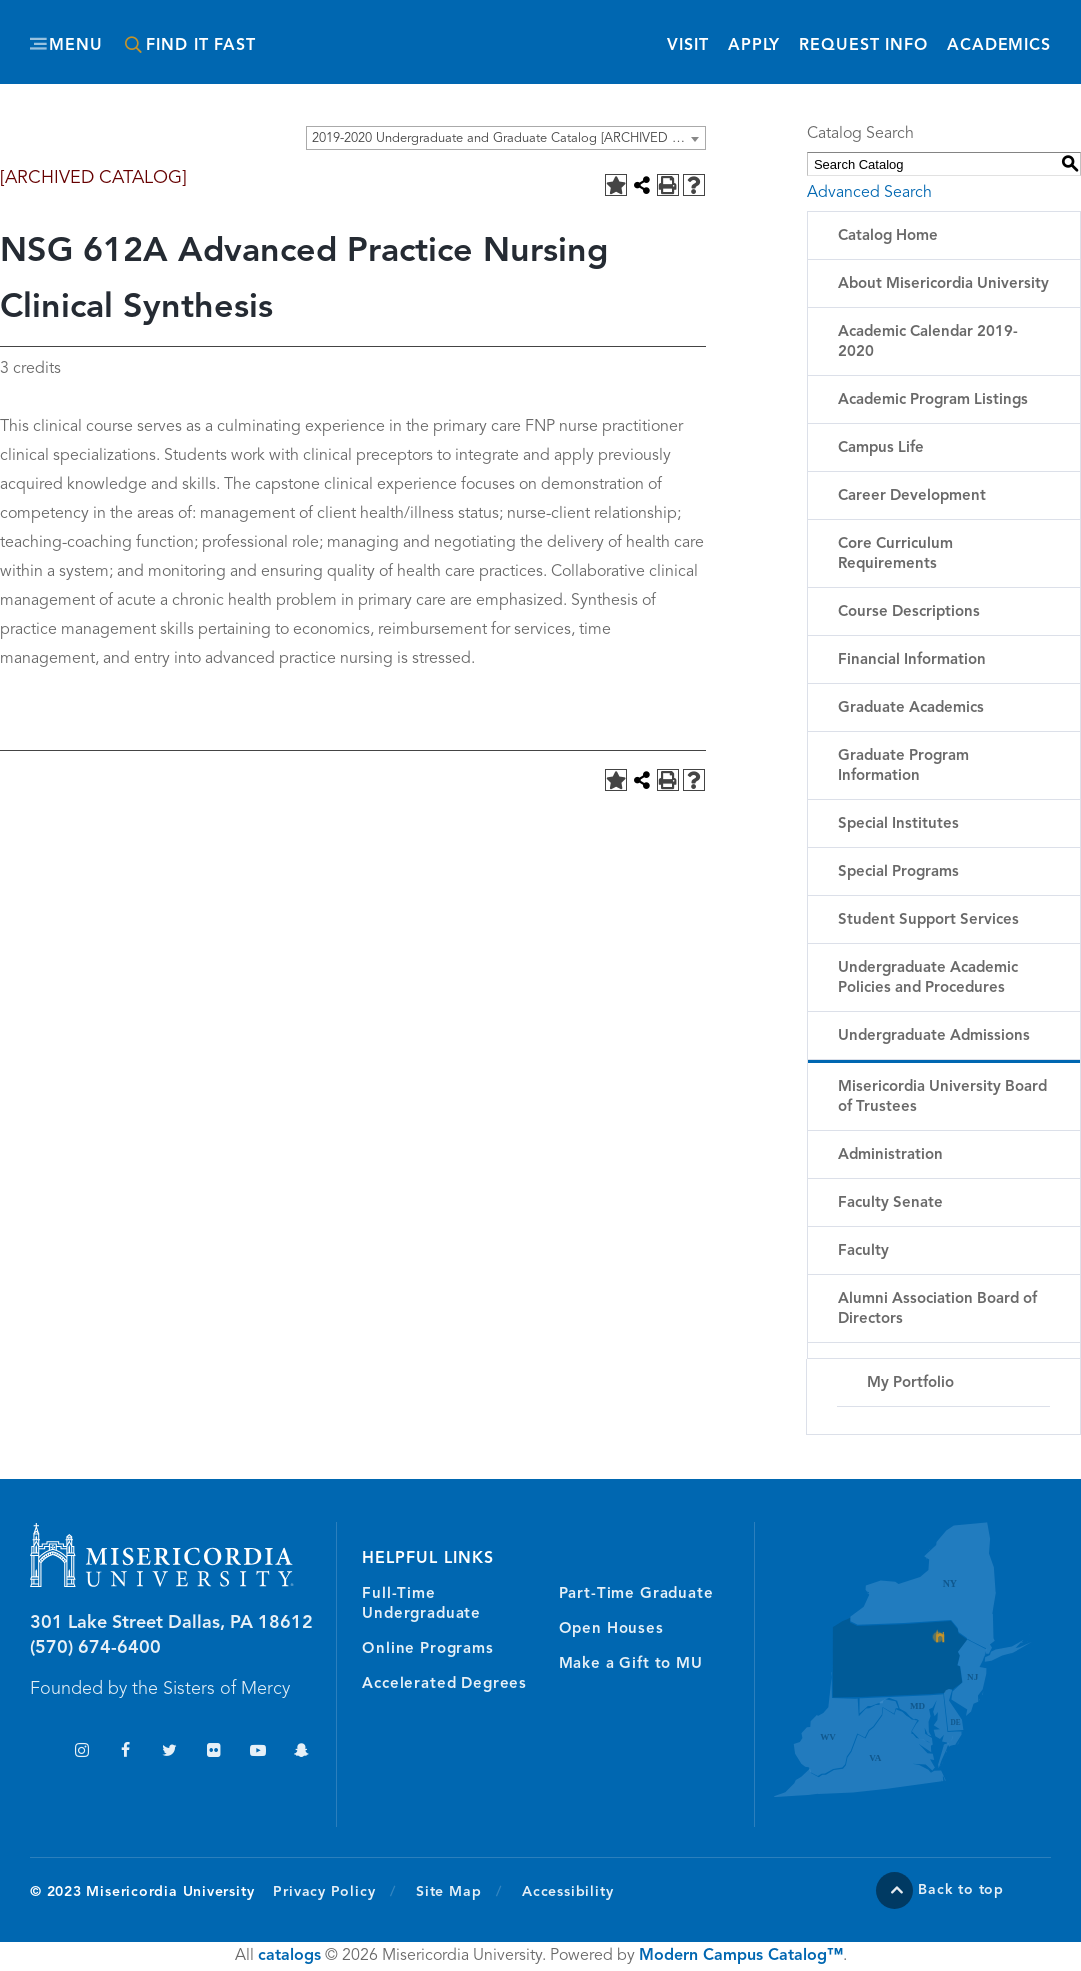 The width and height of the screenshot is (1081, 1971). Describe the element at coordinates (95, 1648) in the screenshot. I see `(570) 674-6400` at that location.